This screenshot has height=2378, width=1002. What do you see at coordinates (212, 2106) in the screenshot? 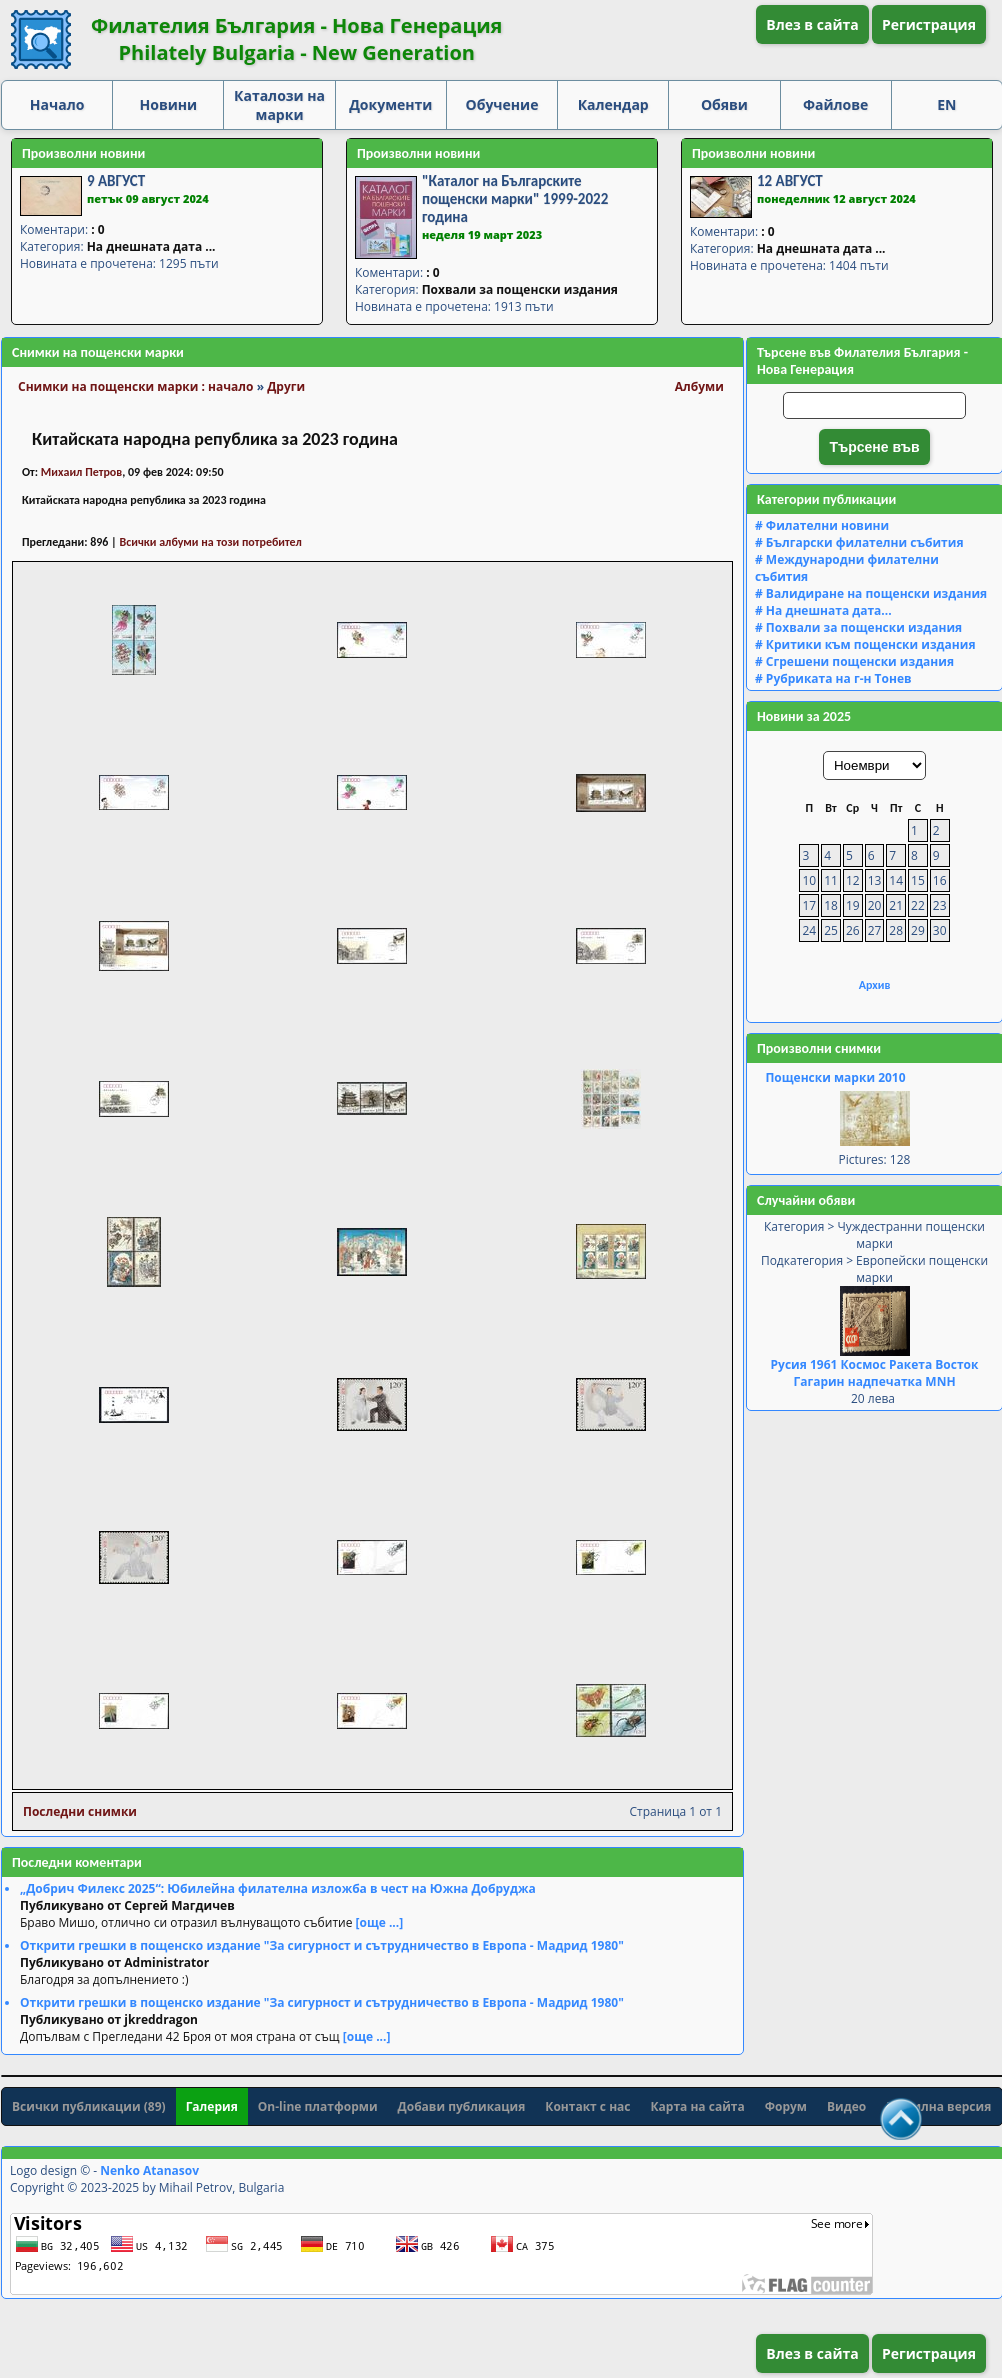
I see `Галерия` at bounding box center [212, 2106].